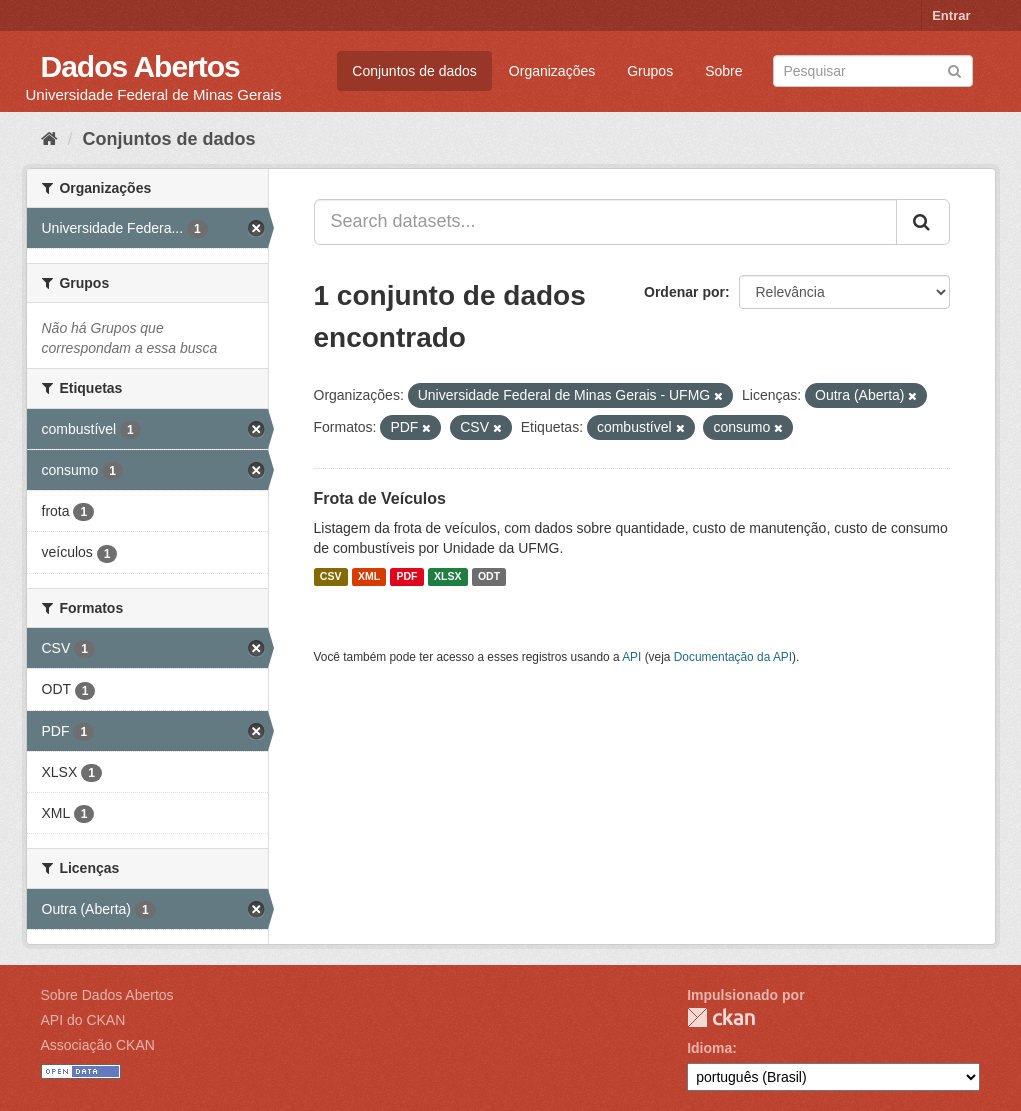  Describe the element at coordinates (684, 292) in the screenshot. I see `Ordenar por` at that location.